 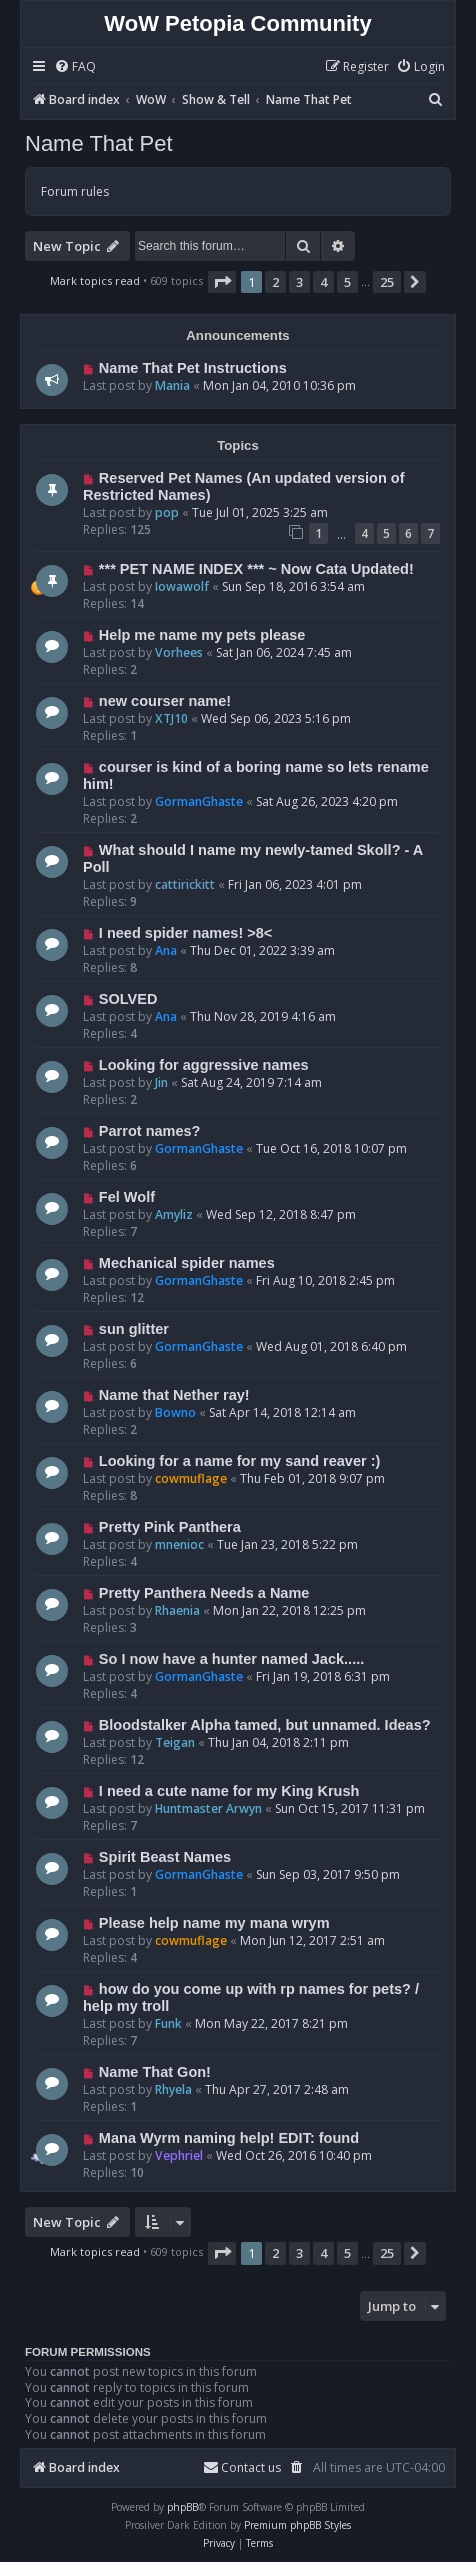 I want to click on cowmuflage, so click(x=191, y=1478).